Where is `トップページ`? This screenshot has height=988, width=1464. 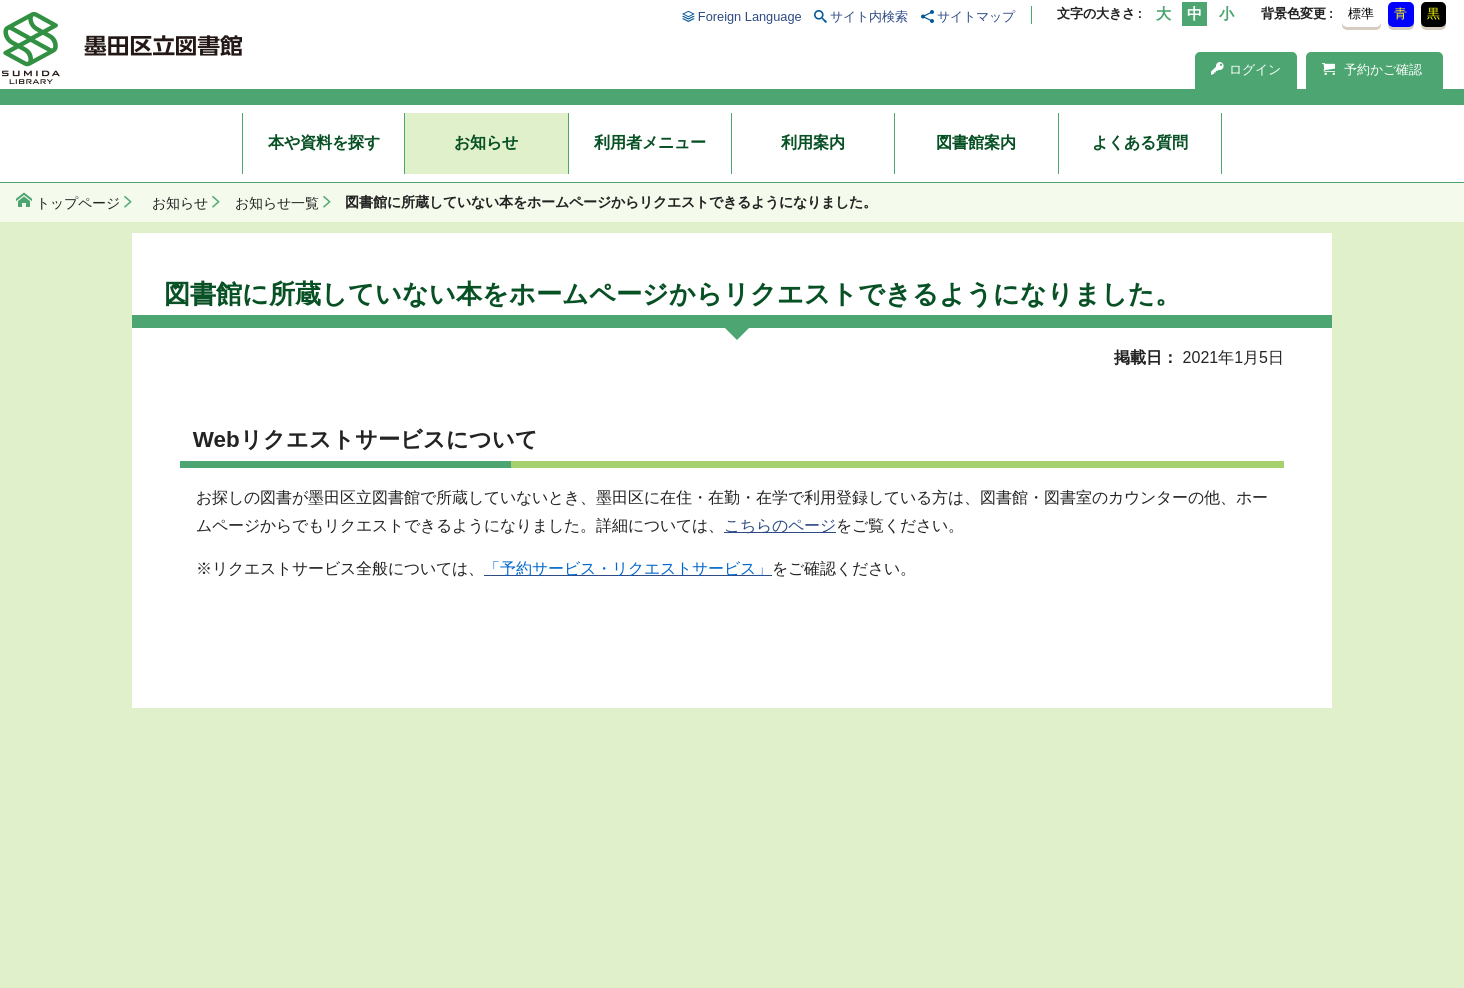 トップページ is located at coordinates (78, 203).